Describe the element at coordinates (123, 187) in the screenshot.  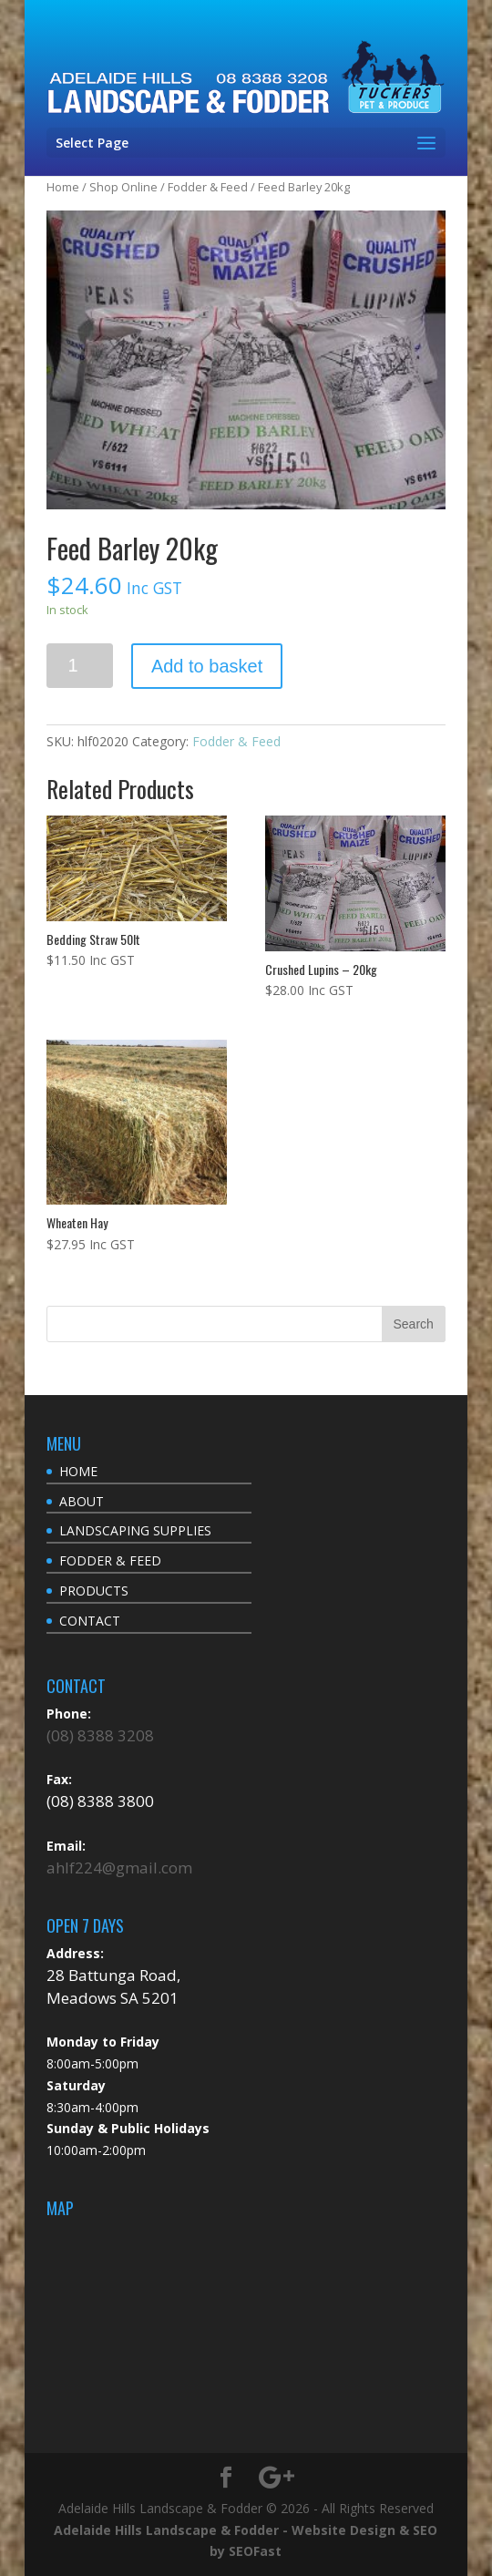
I see `Shop Online` at that location.